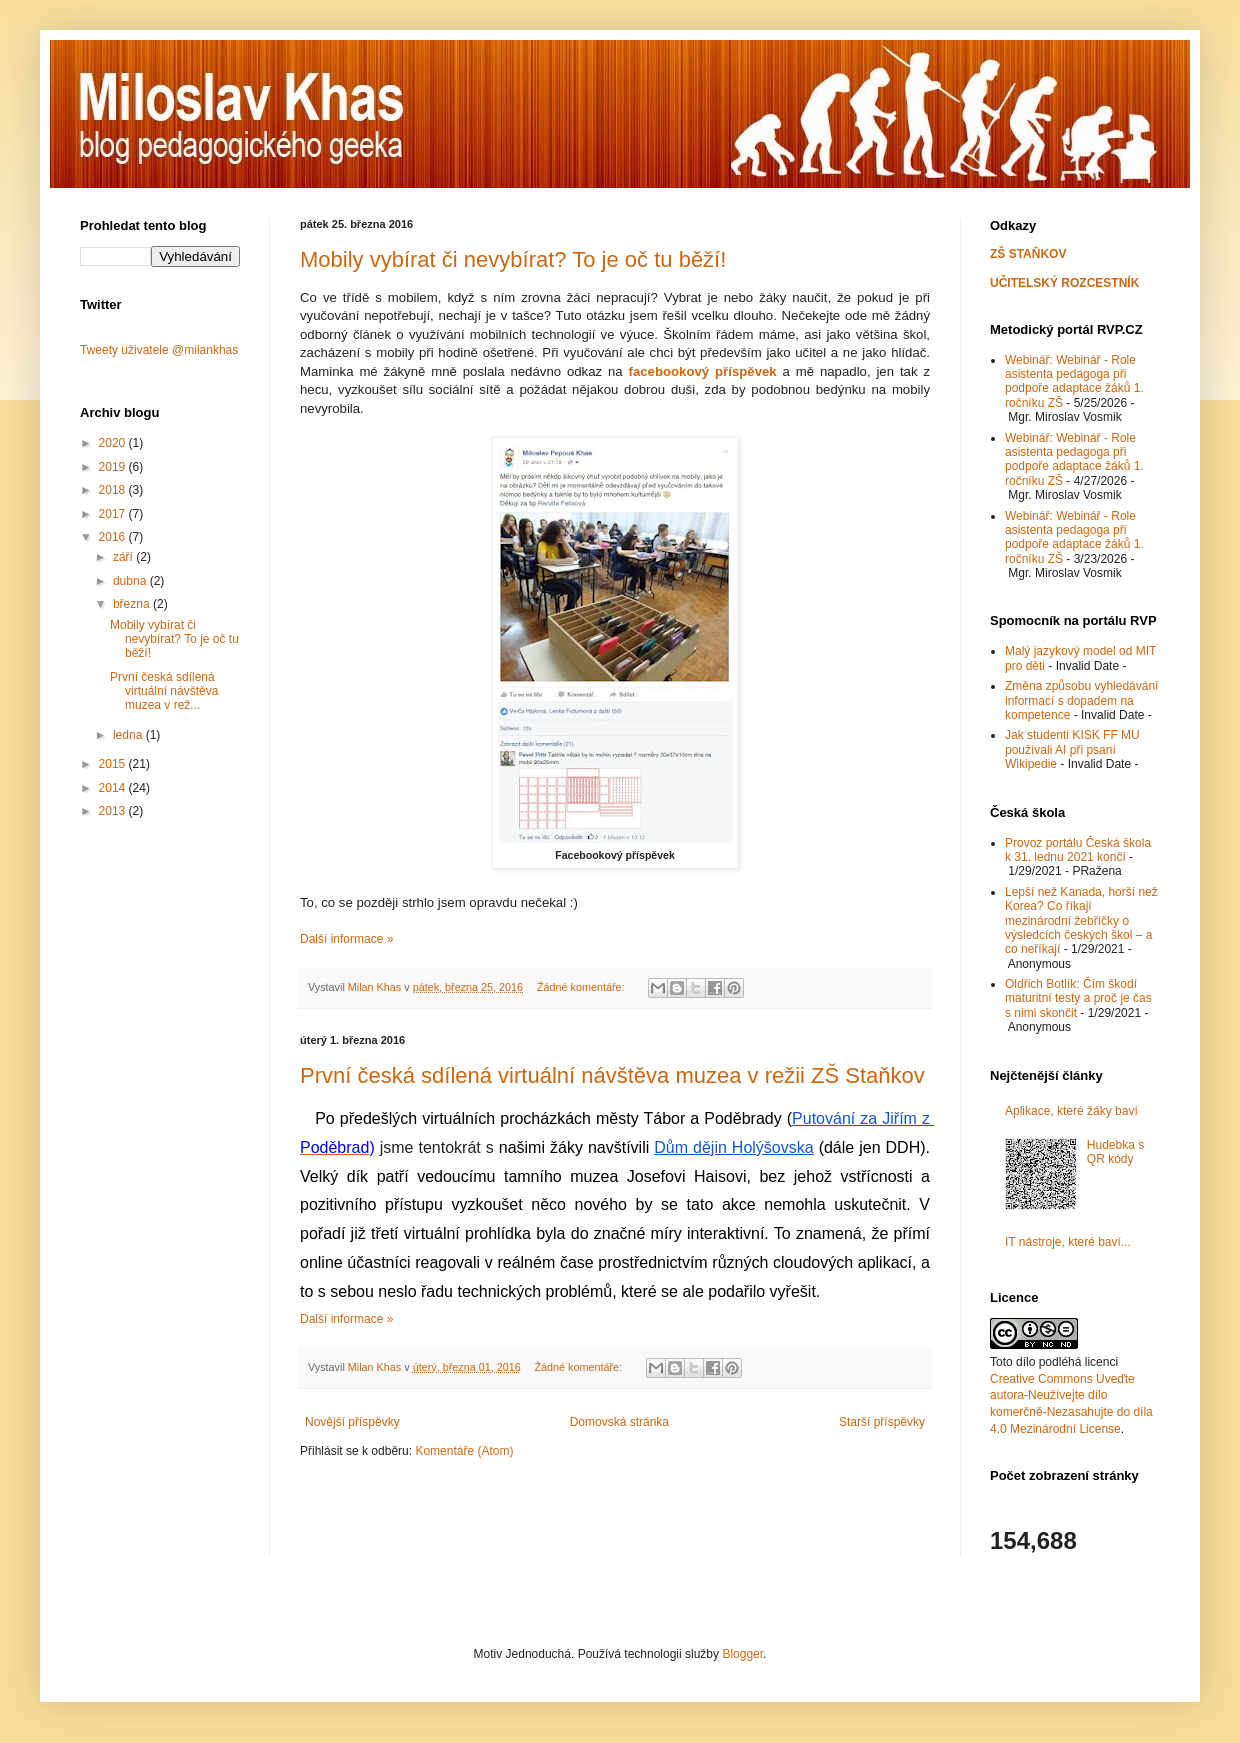  I want to click on Domovská stránka, so click(619, 1422).